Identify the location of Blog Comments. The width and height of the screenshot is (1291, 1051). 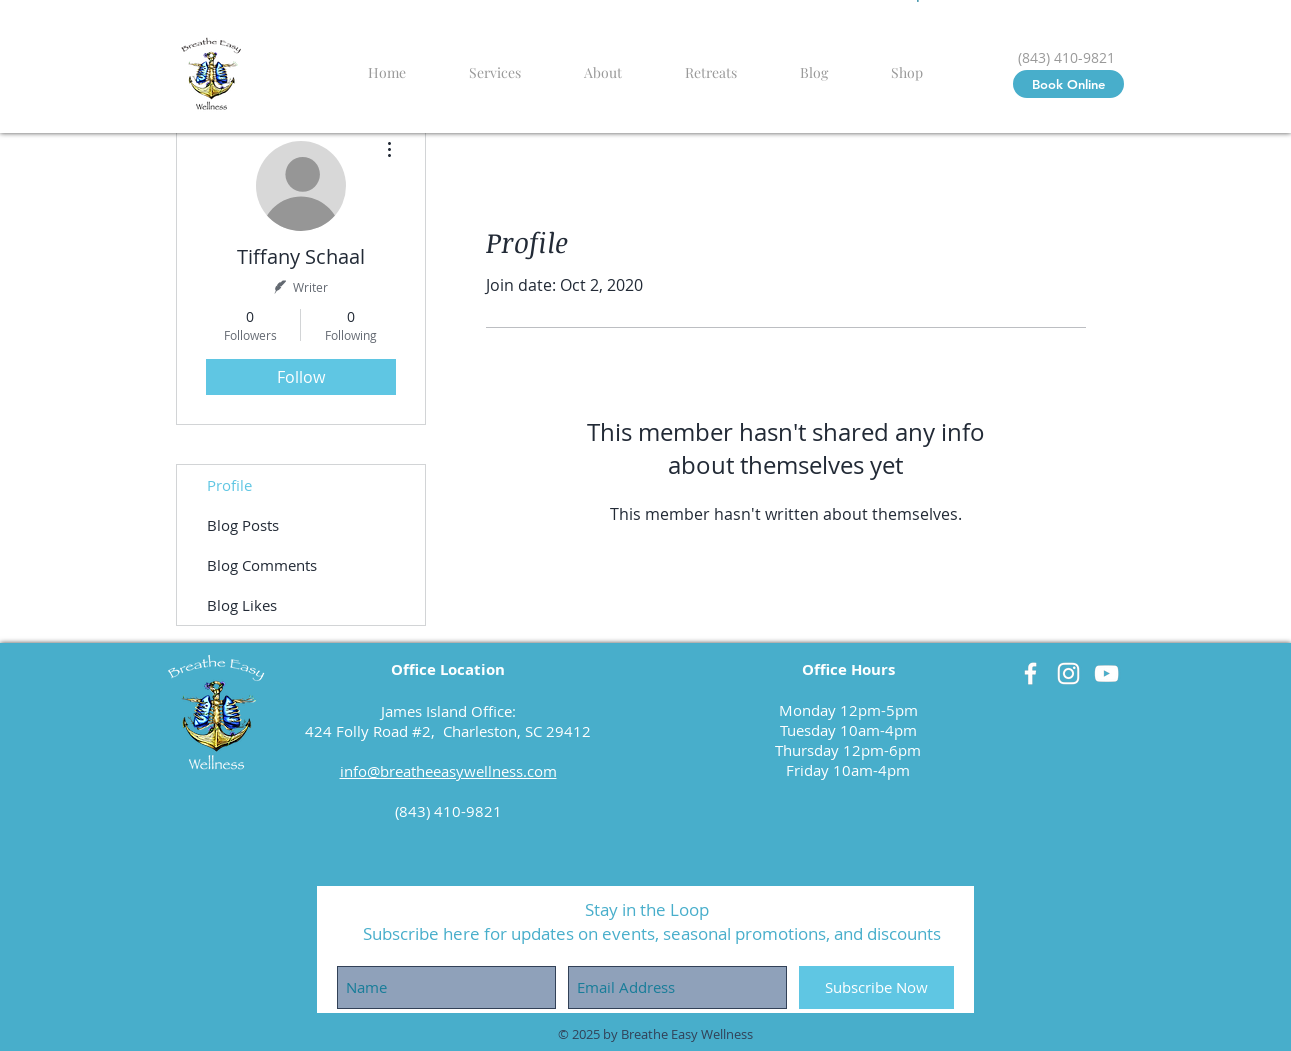
(262, 565).